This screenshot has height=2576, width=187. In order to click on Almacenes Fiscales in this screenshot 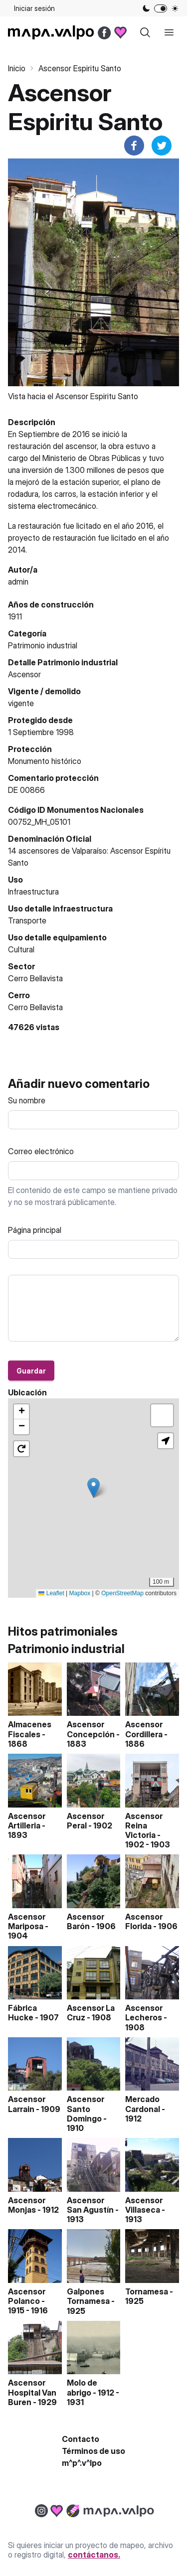, I will do `click(29, 1729)`.